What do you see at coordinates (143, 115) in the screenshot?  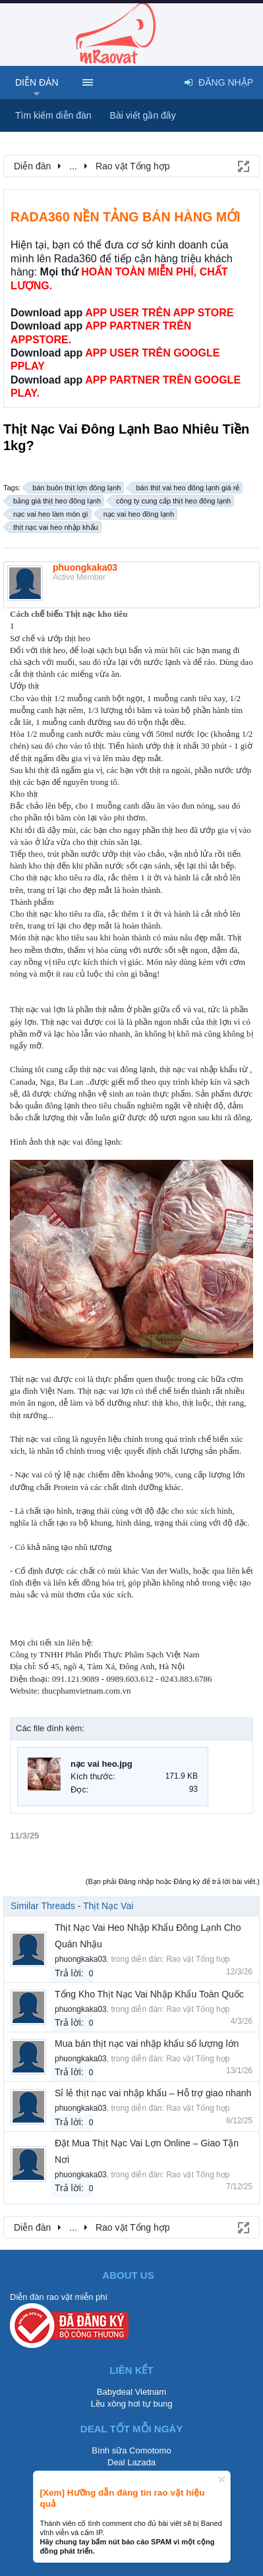 I see `Bài viết gần đây` at bounding box center [143, 115].